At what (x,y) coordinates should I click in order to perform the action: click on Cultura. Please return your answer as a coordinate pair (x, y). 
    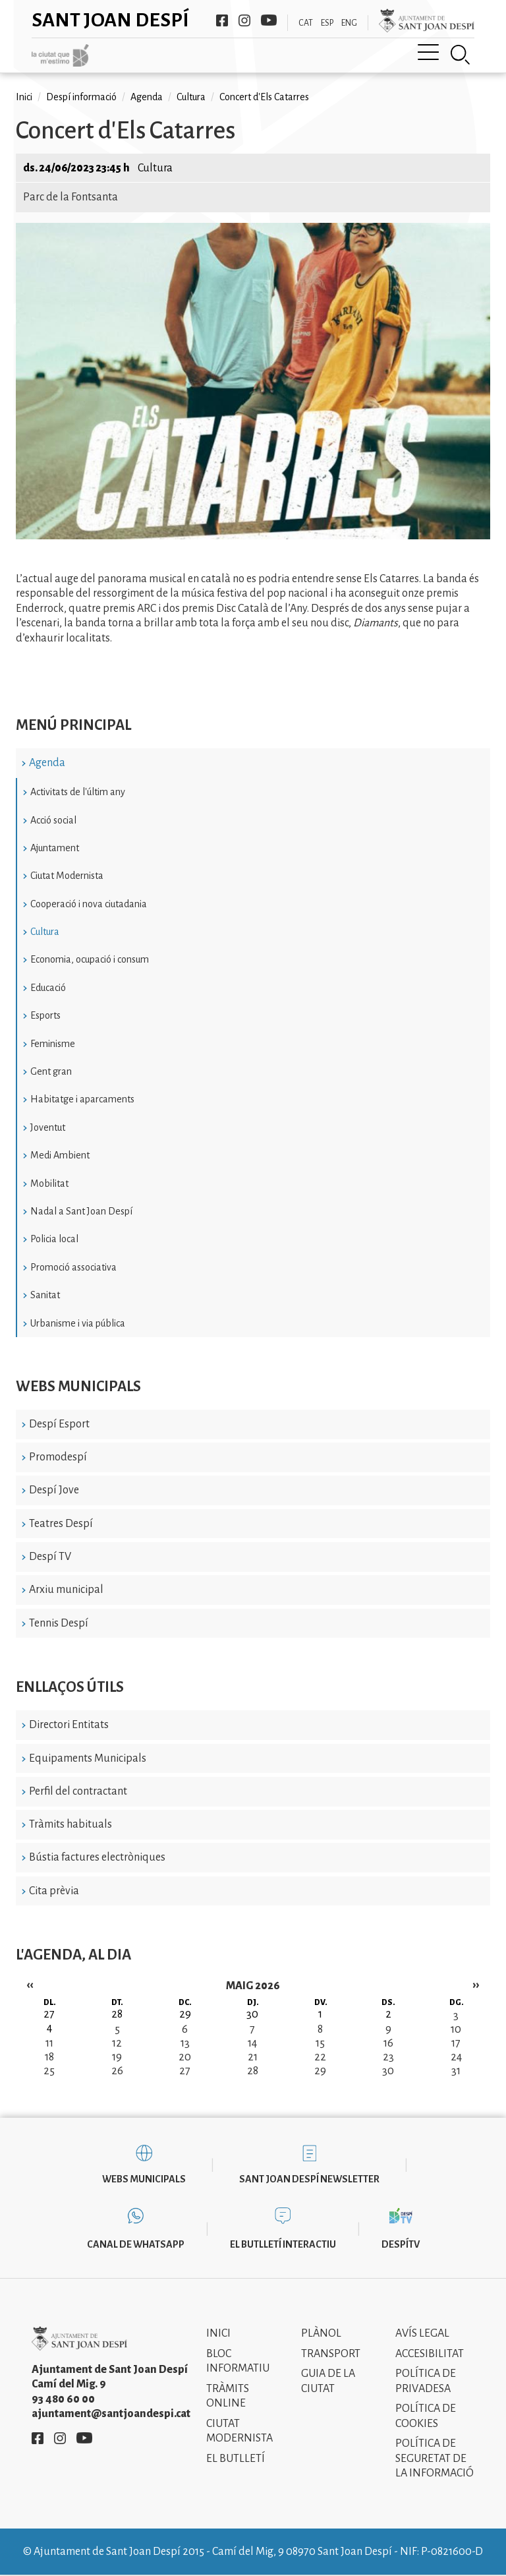
    Looking at the image, I should click on (44, 931).